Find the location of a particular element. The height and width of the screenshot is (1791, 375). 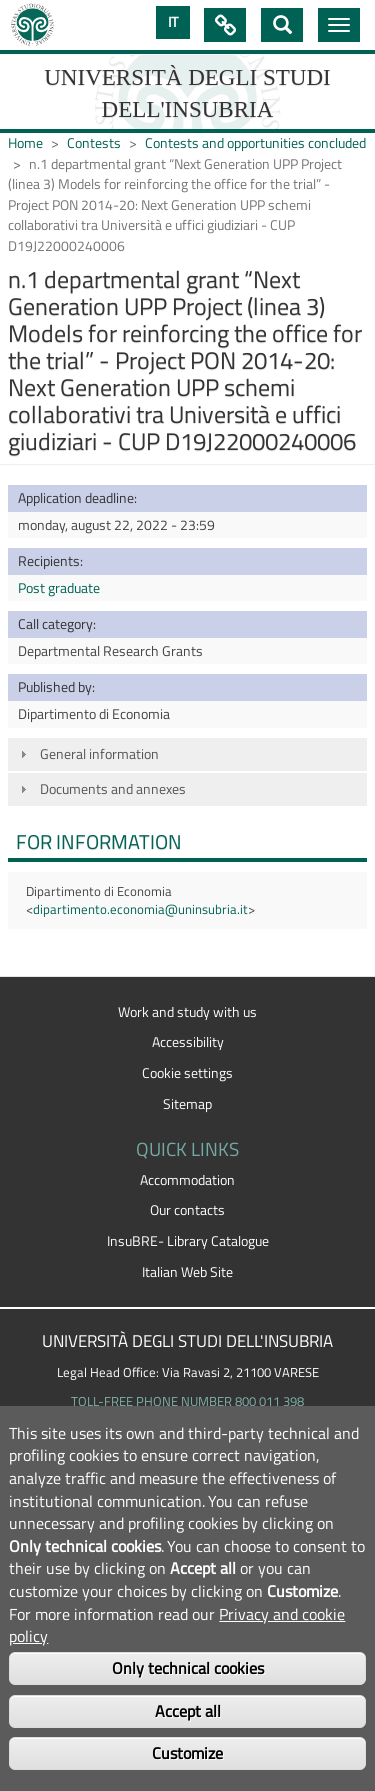

Sitemap is located at coordinates (187, 1104).